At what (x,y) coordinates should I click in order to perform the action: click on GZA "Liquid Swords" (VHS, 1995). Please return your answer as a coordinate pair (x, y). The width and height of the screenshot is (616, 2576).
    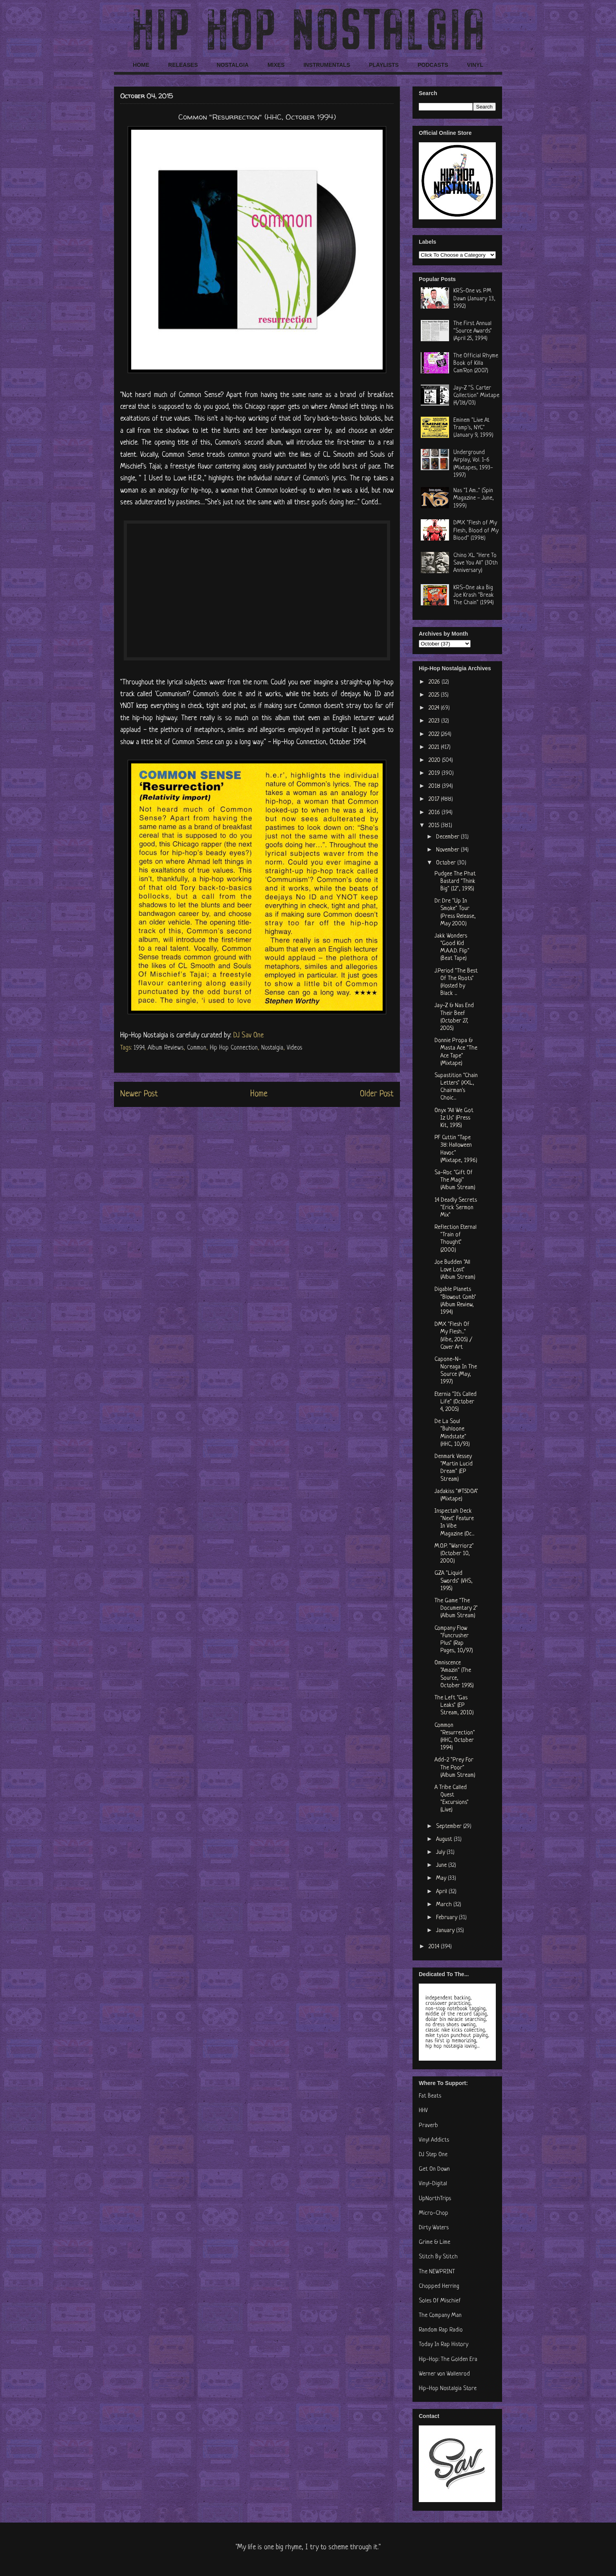
    Looking at the image, I should click on (453, 1581).